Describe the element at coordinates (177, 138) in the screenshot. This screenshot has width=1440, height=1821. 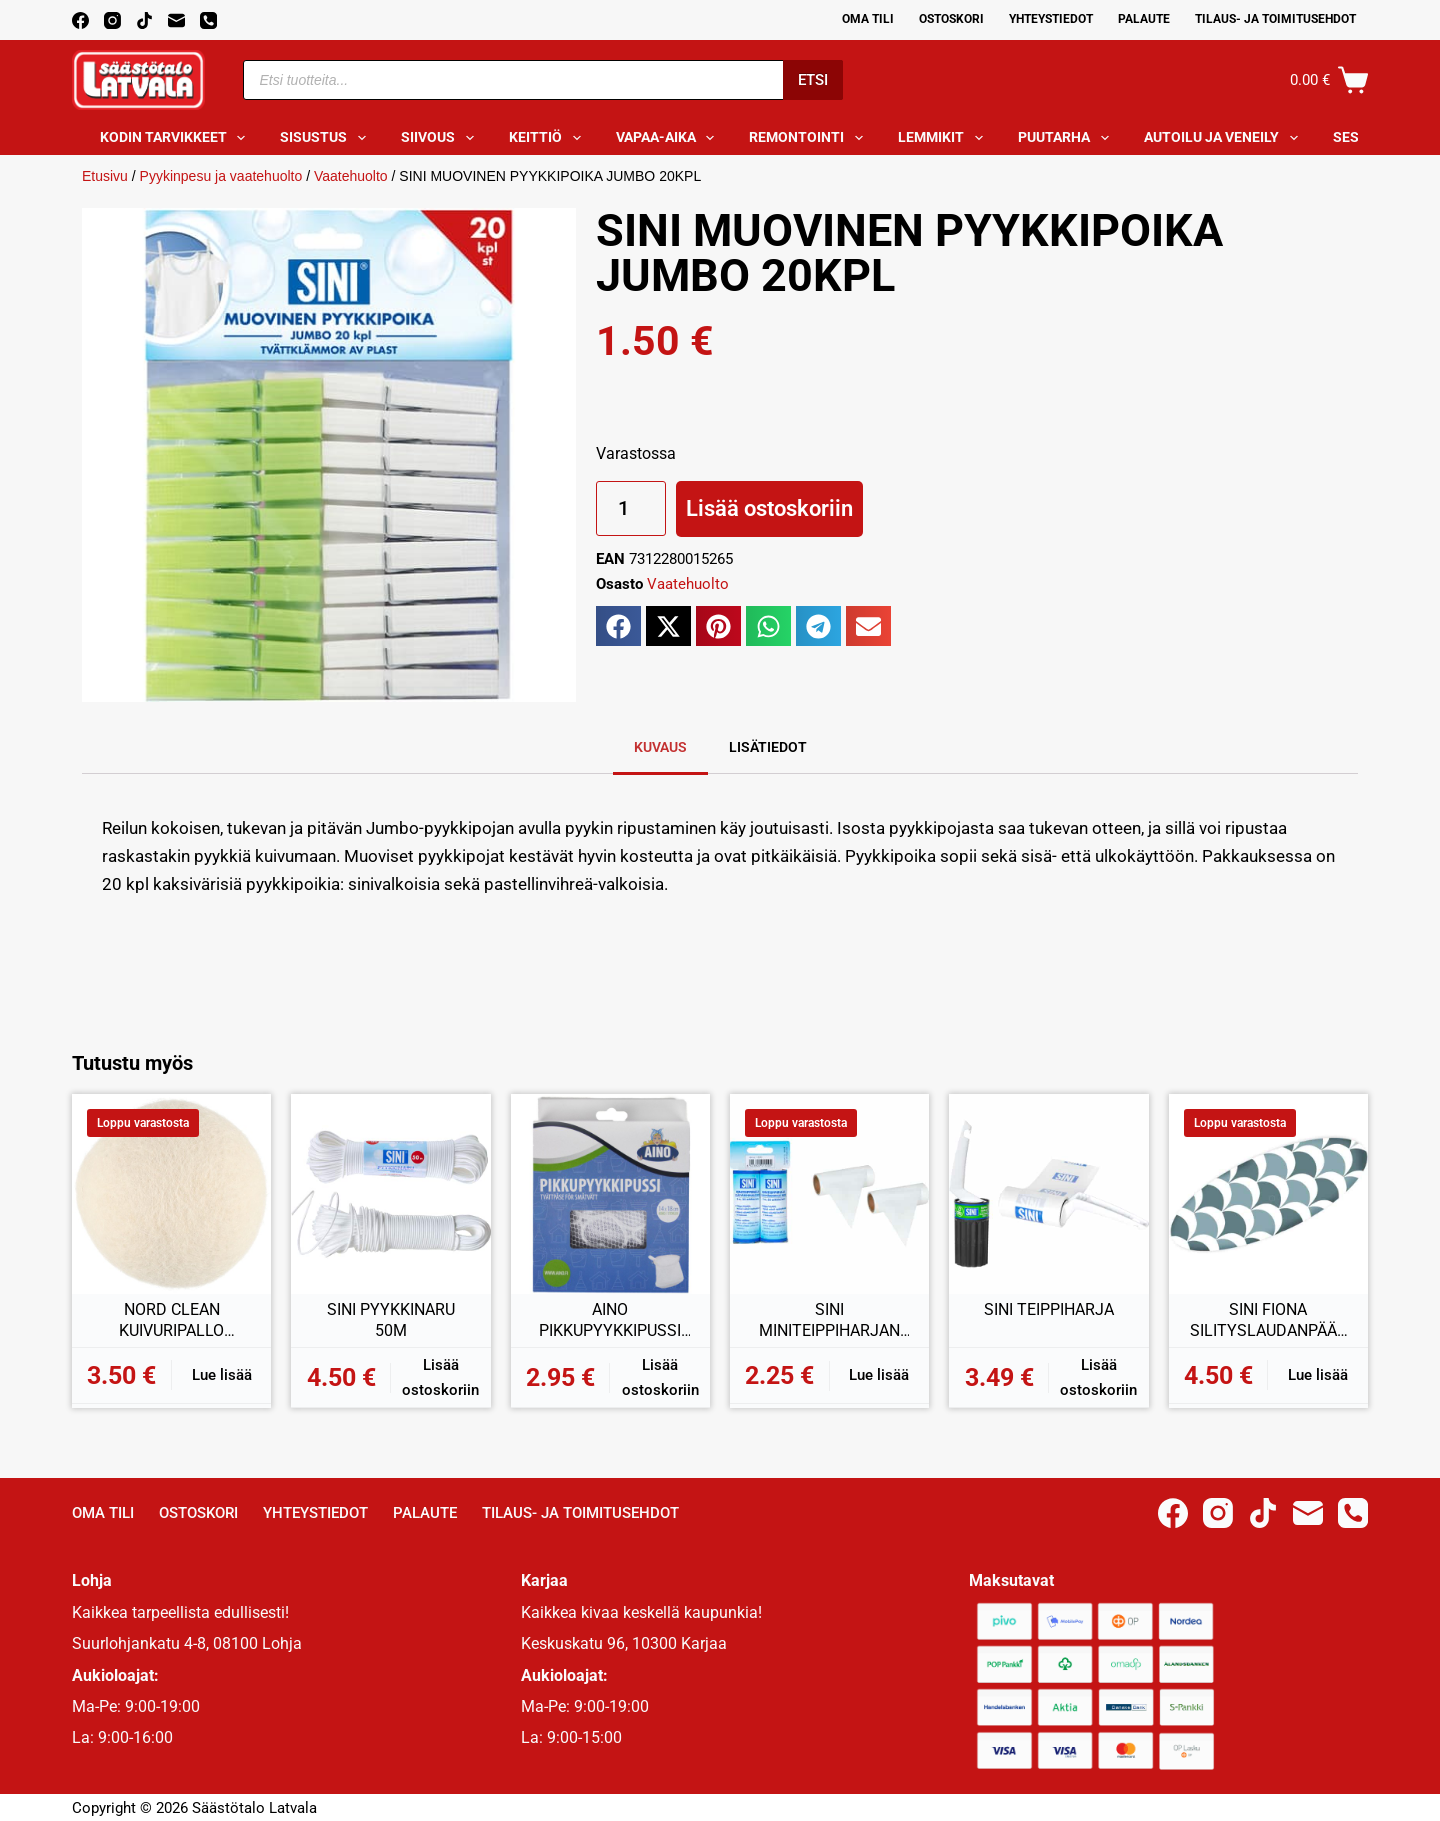
I see `Kodin tarvikkeet` at that location.